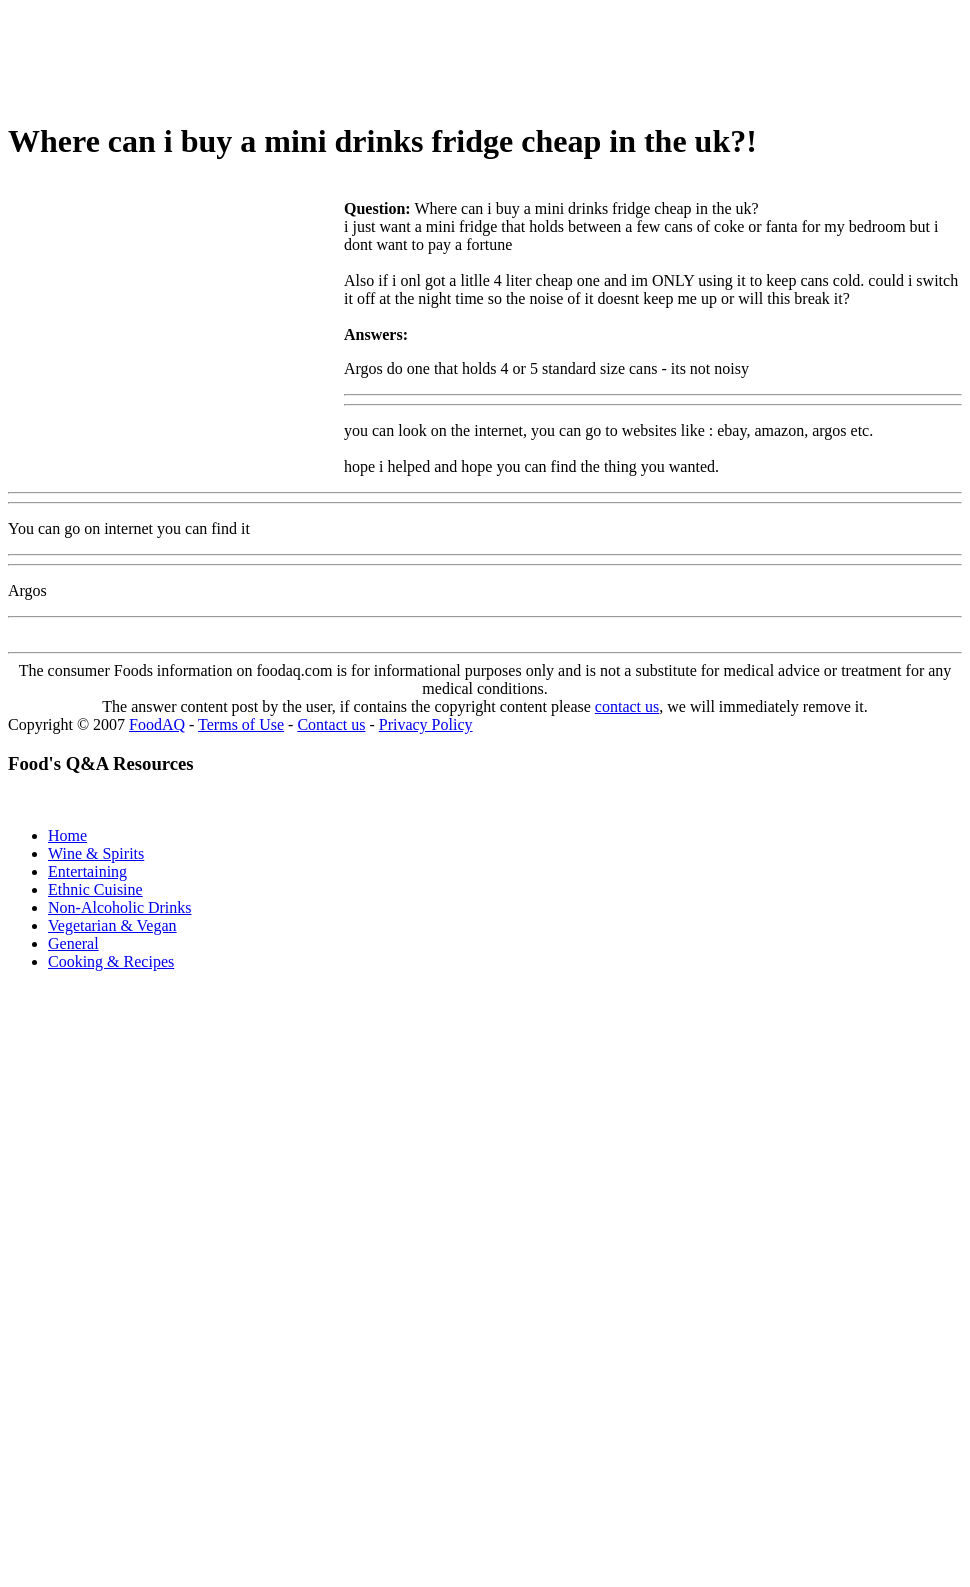 The width and height of the screenshot is (970, 1587). Describe the element at coordinates (111, 961) in the screenshot. I see `Cooking & Recipes` at that location.